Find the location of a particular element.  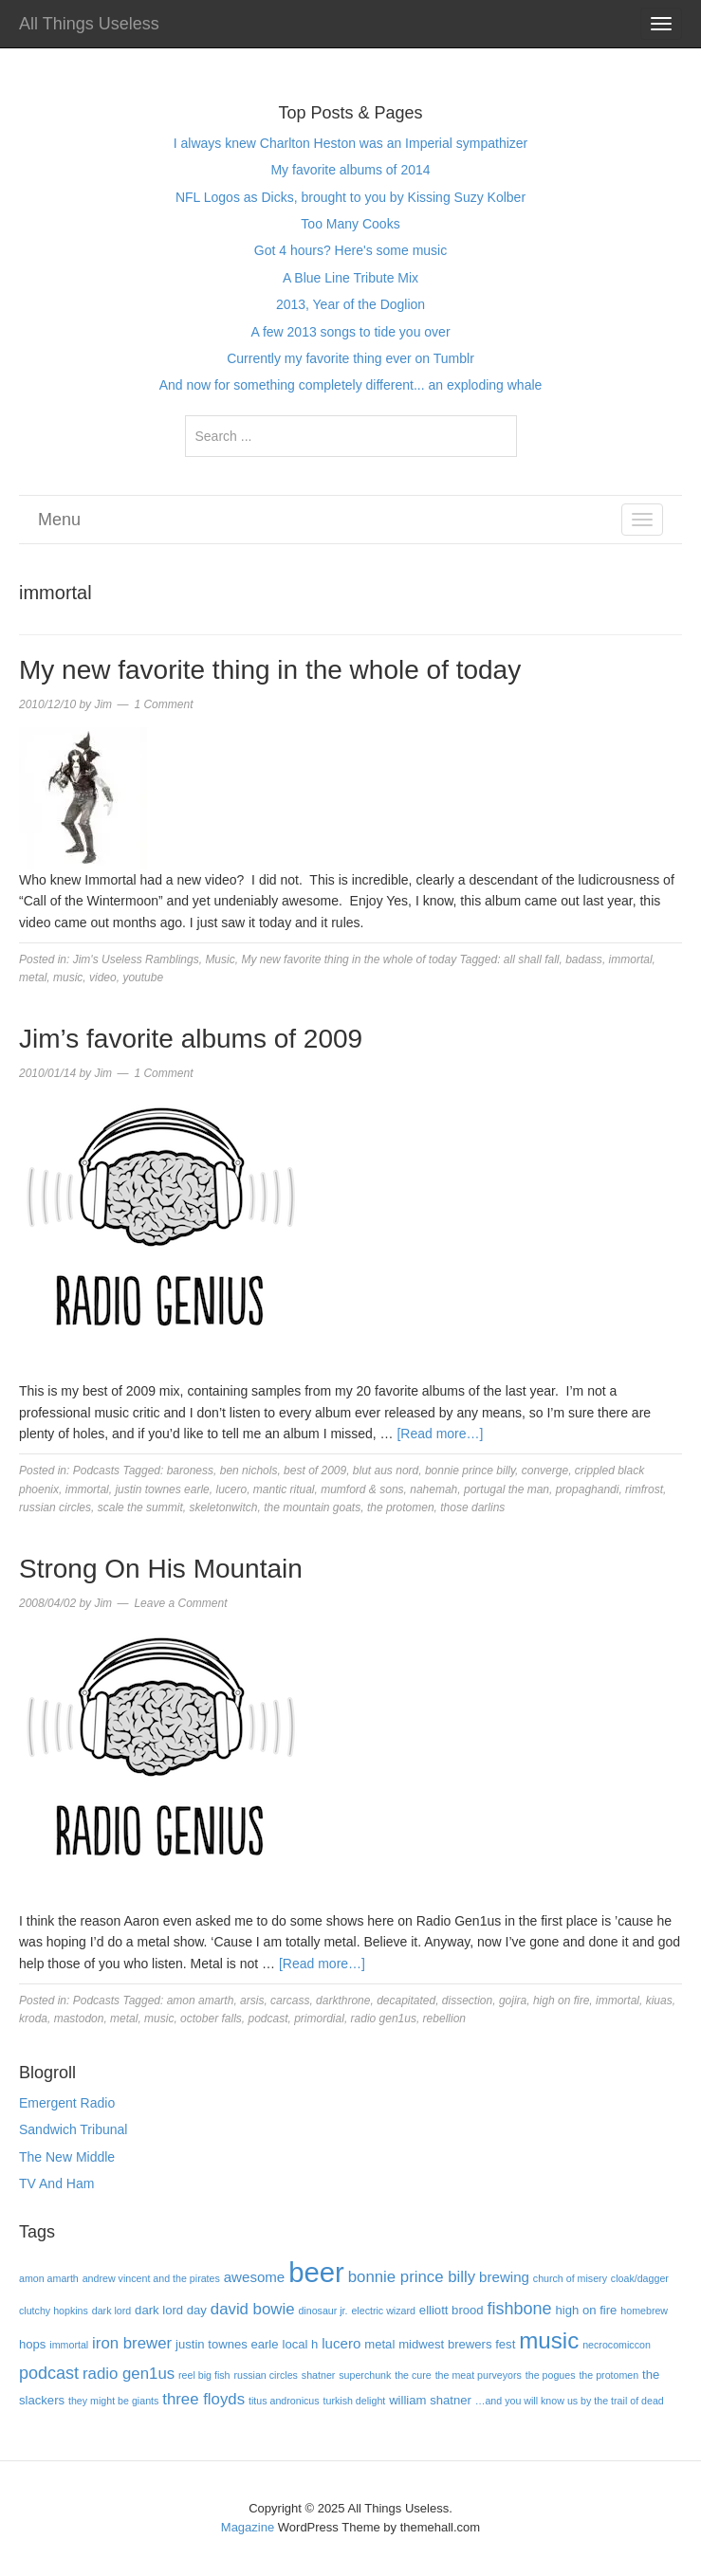

Jim’s favorite albums of 2009 is located at coordinates (190, 1038).